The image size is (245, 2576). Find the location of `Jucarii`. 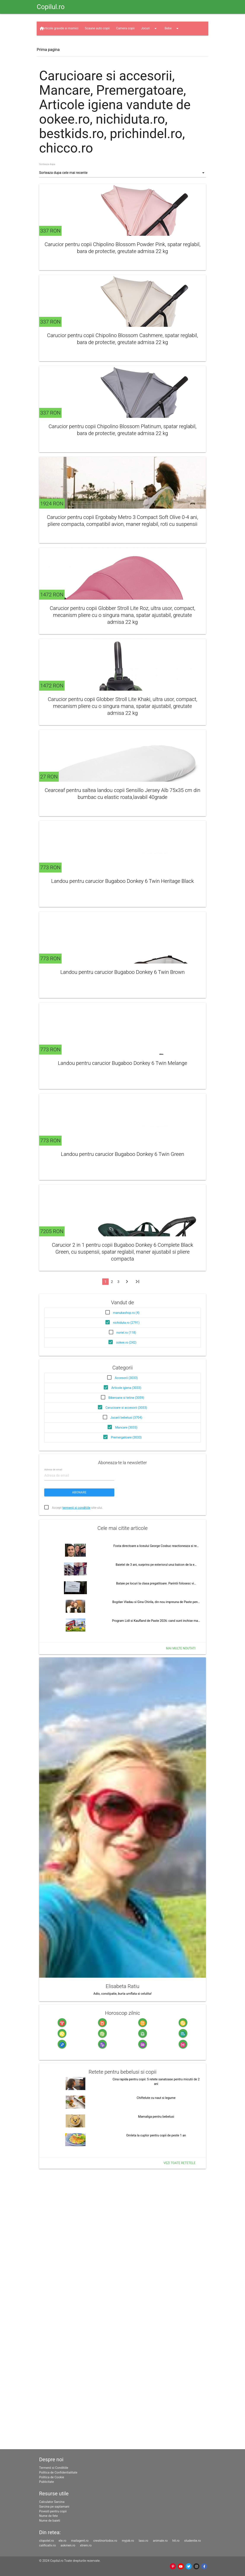

Jucarii is located at coordinates (51, 96).